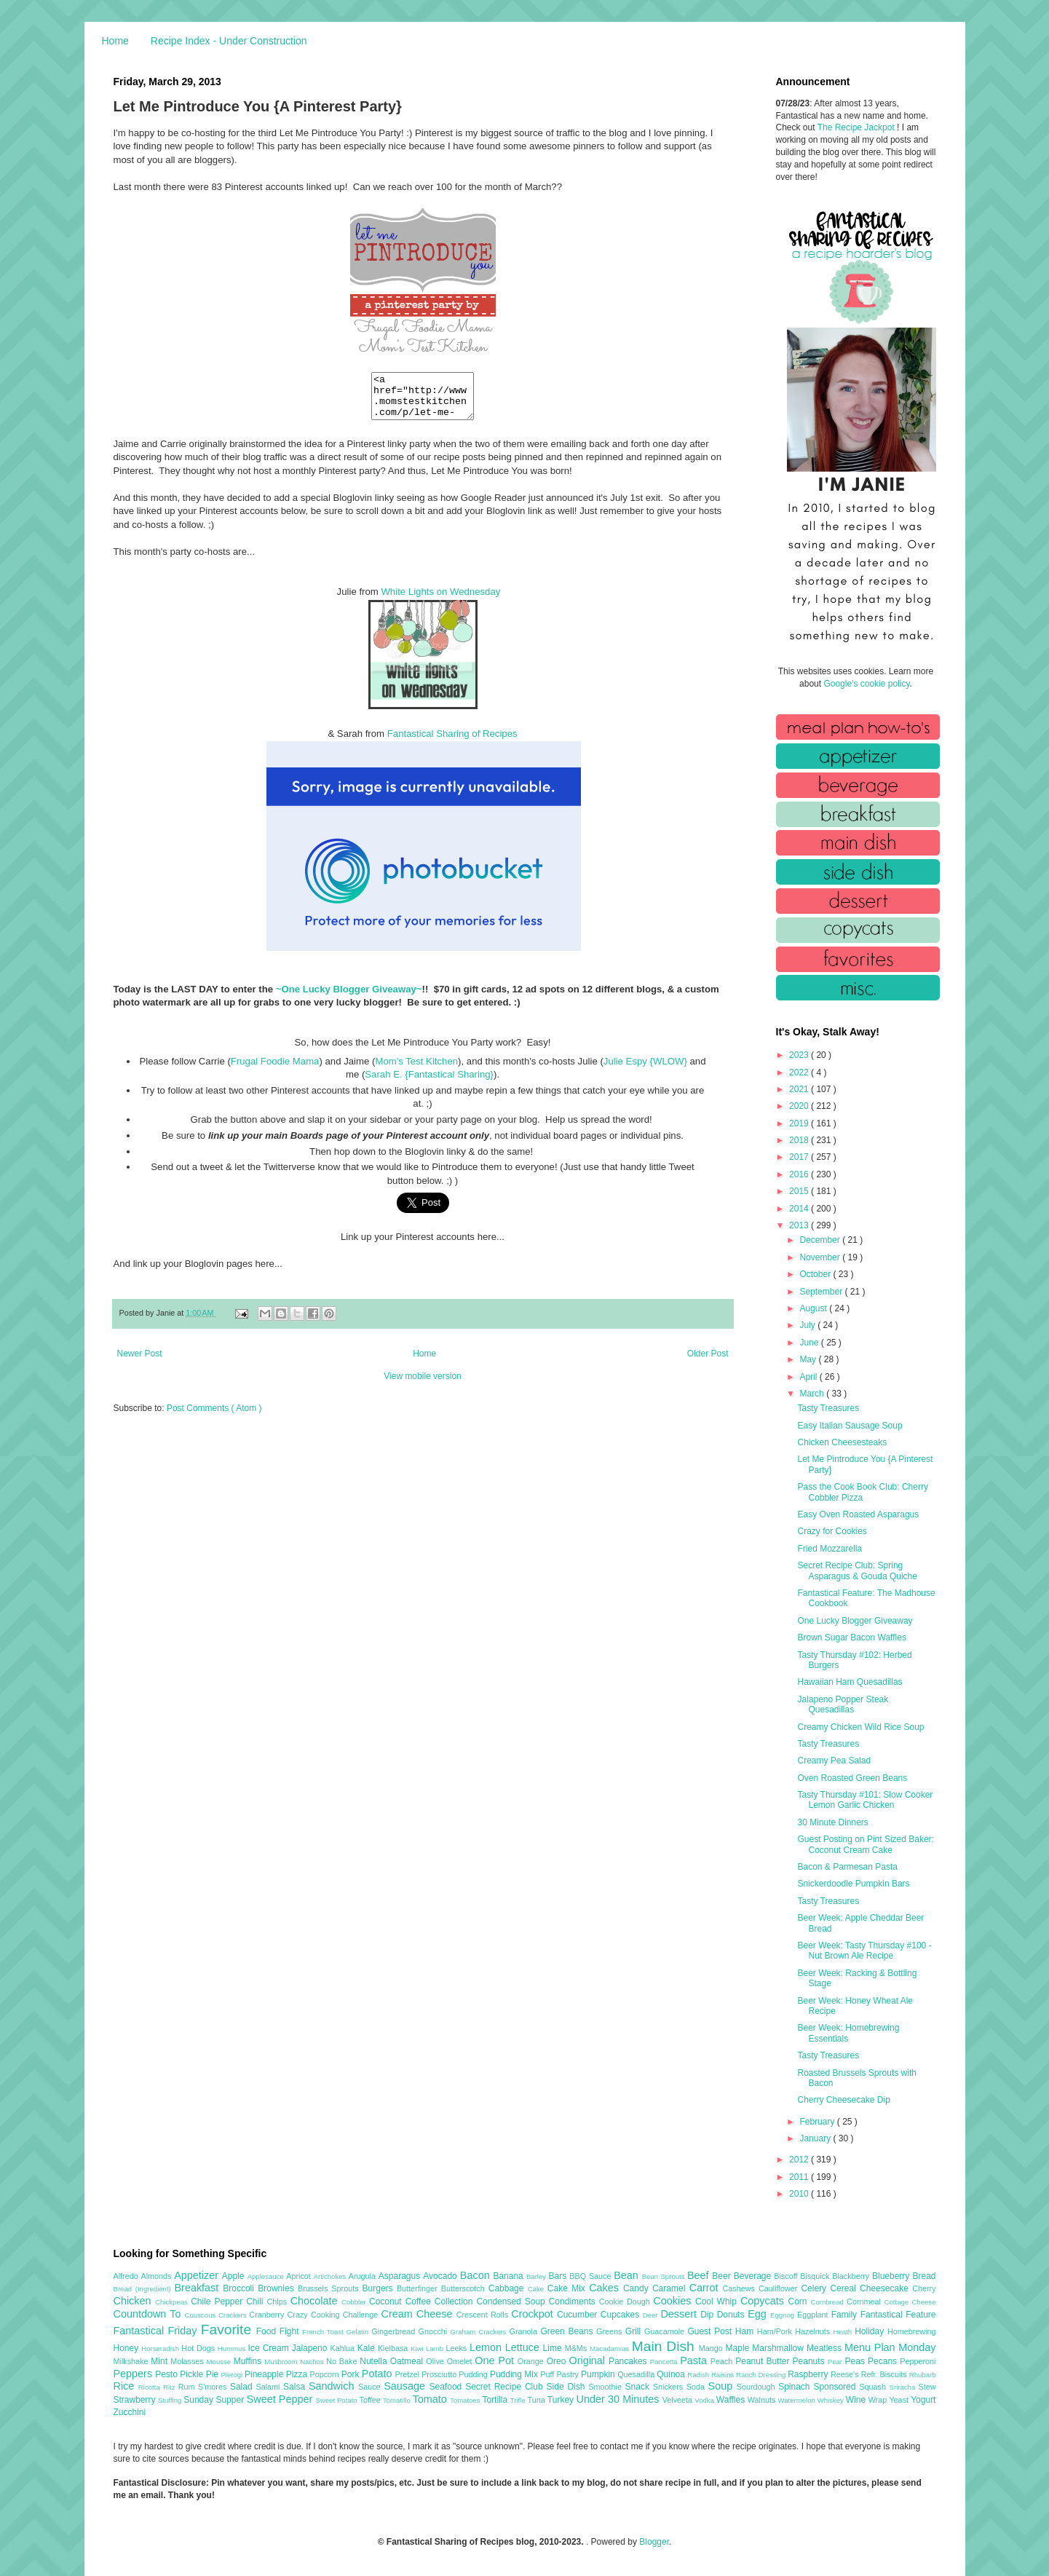 Image resolution: width=1049 pixels, height=2576 pixels. I want to click on Holiday, so click(871, 2331).